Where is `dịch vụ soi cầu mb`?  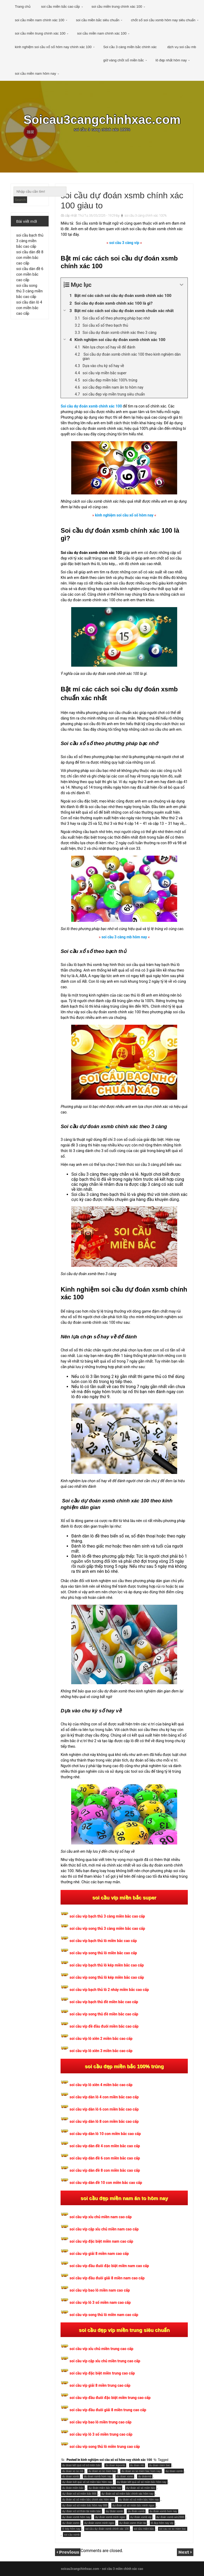
dịch vụ soi cầu mb is located at coordinates (181, 47).